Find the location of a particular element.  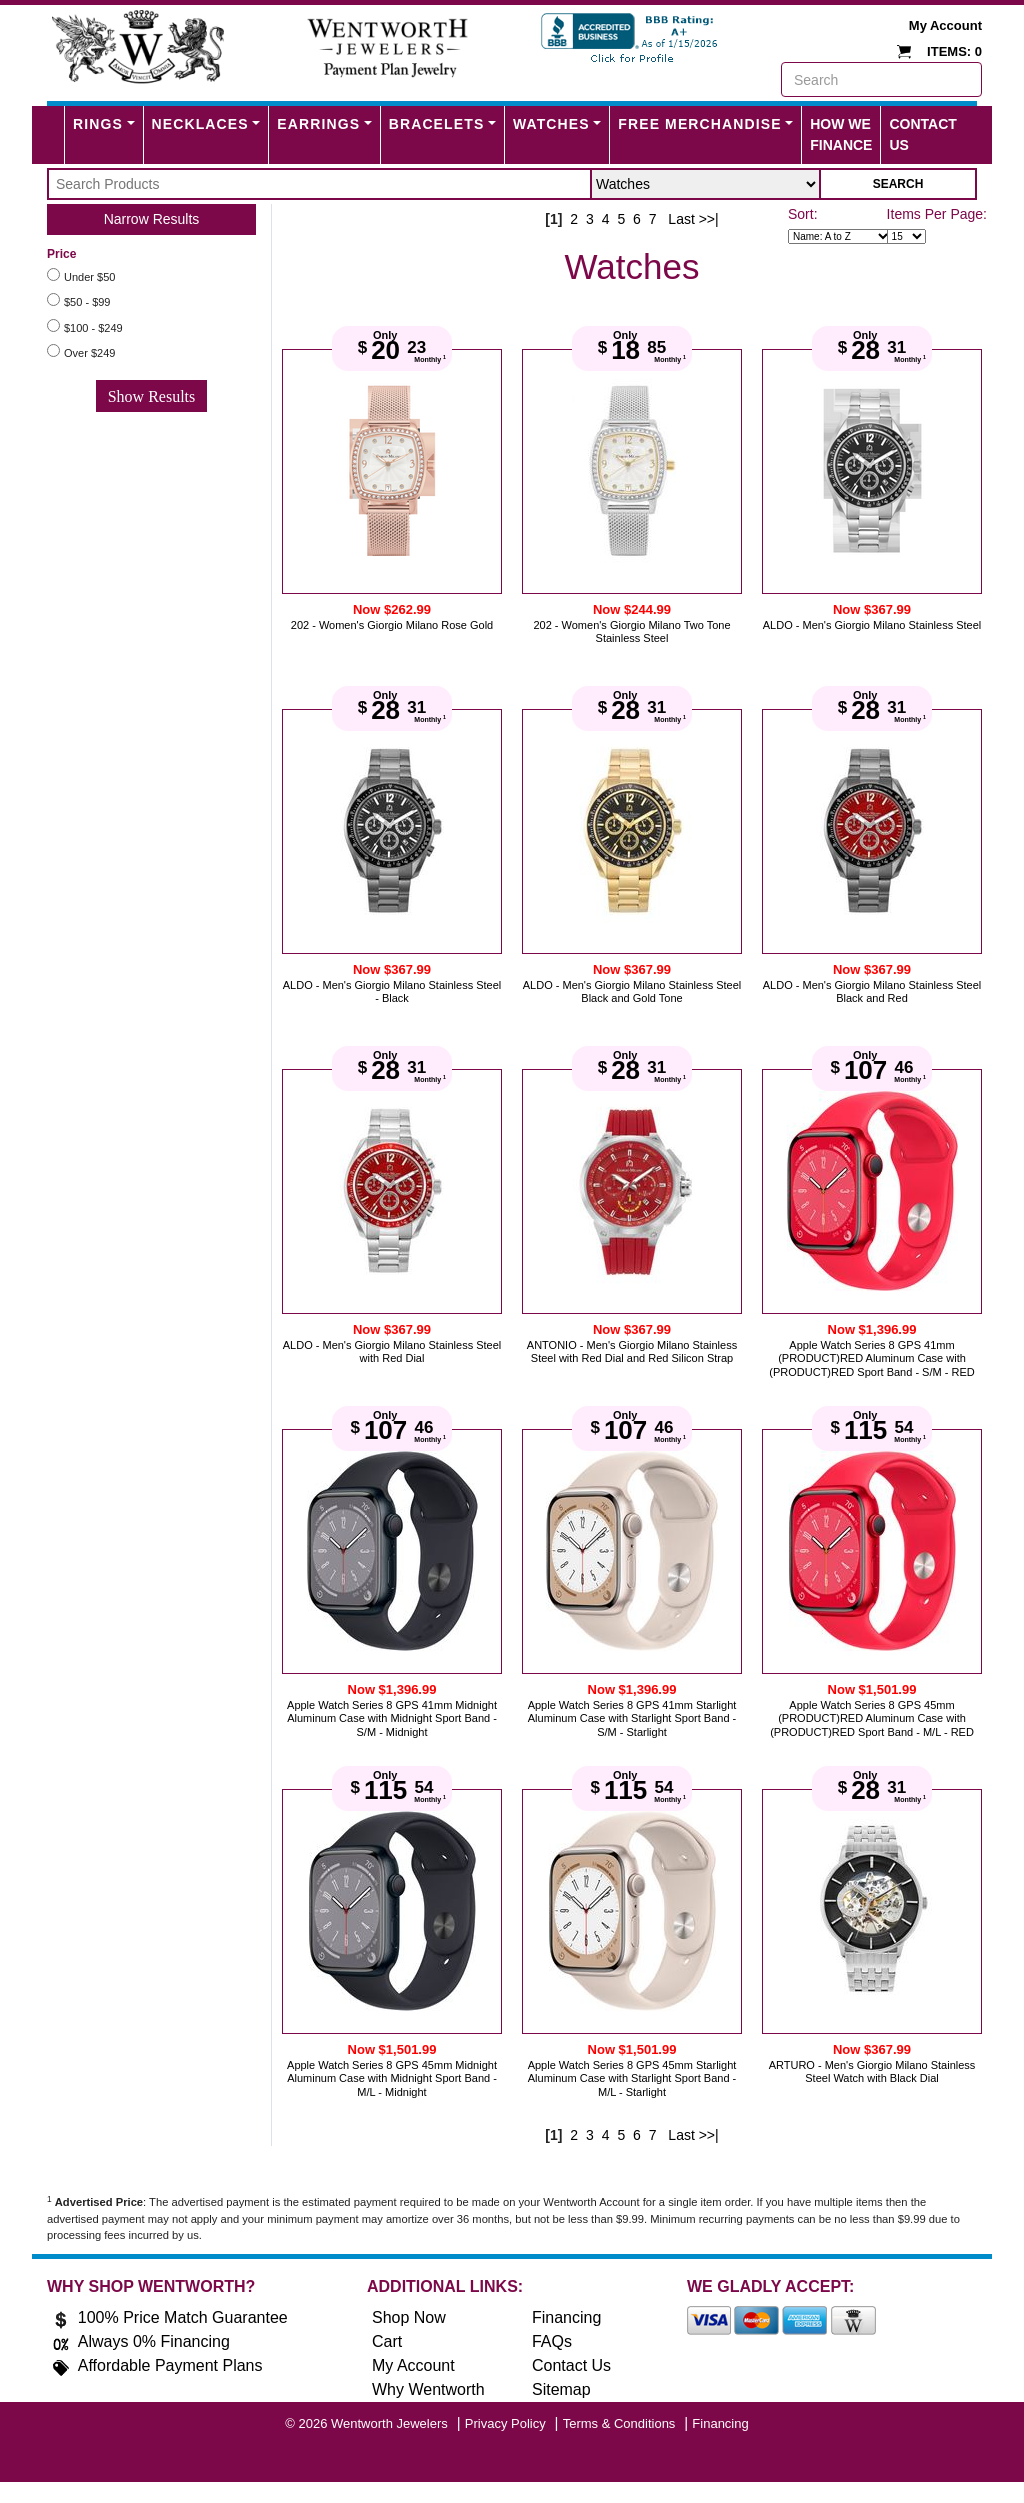

100% Price Match Guarantee is located at coordinates (183, 2317).